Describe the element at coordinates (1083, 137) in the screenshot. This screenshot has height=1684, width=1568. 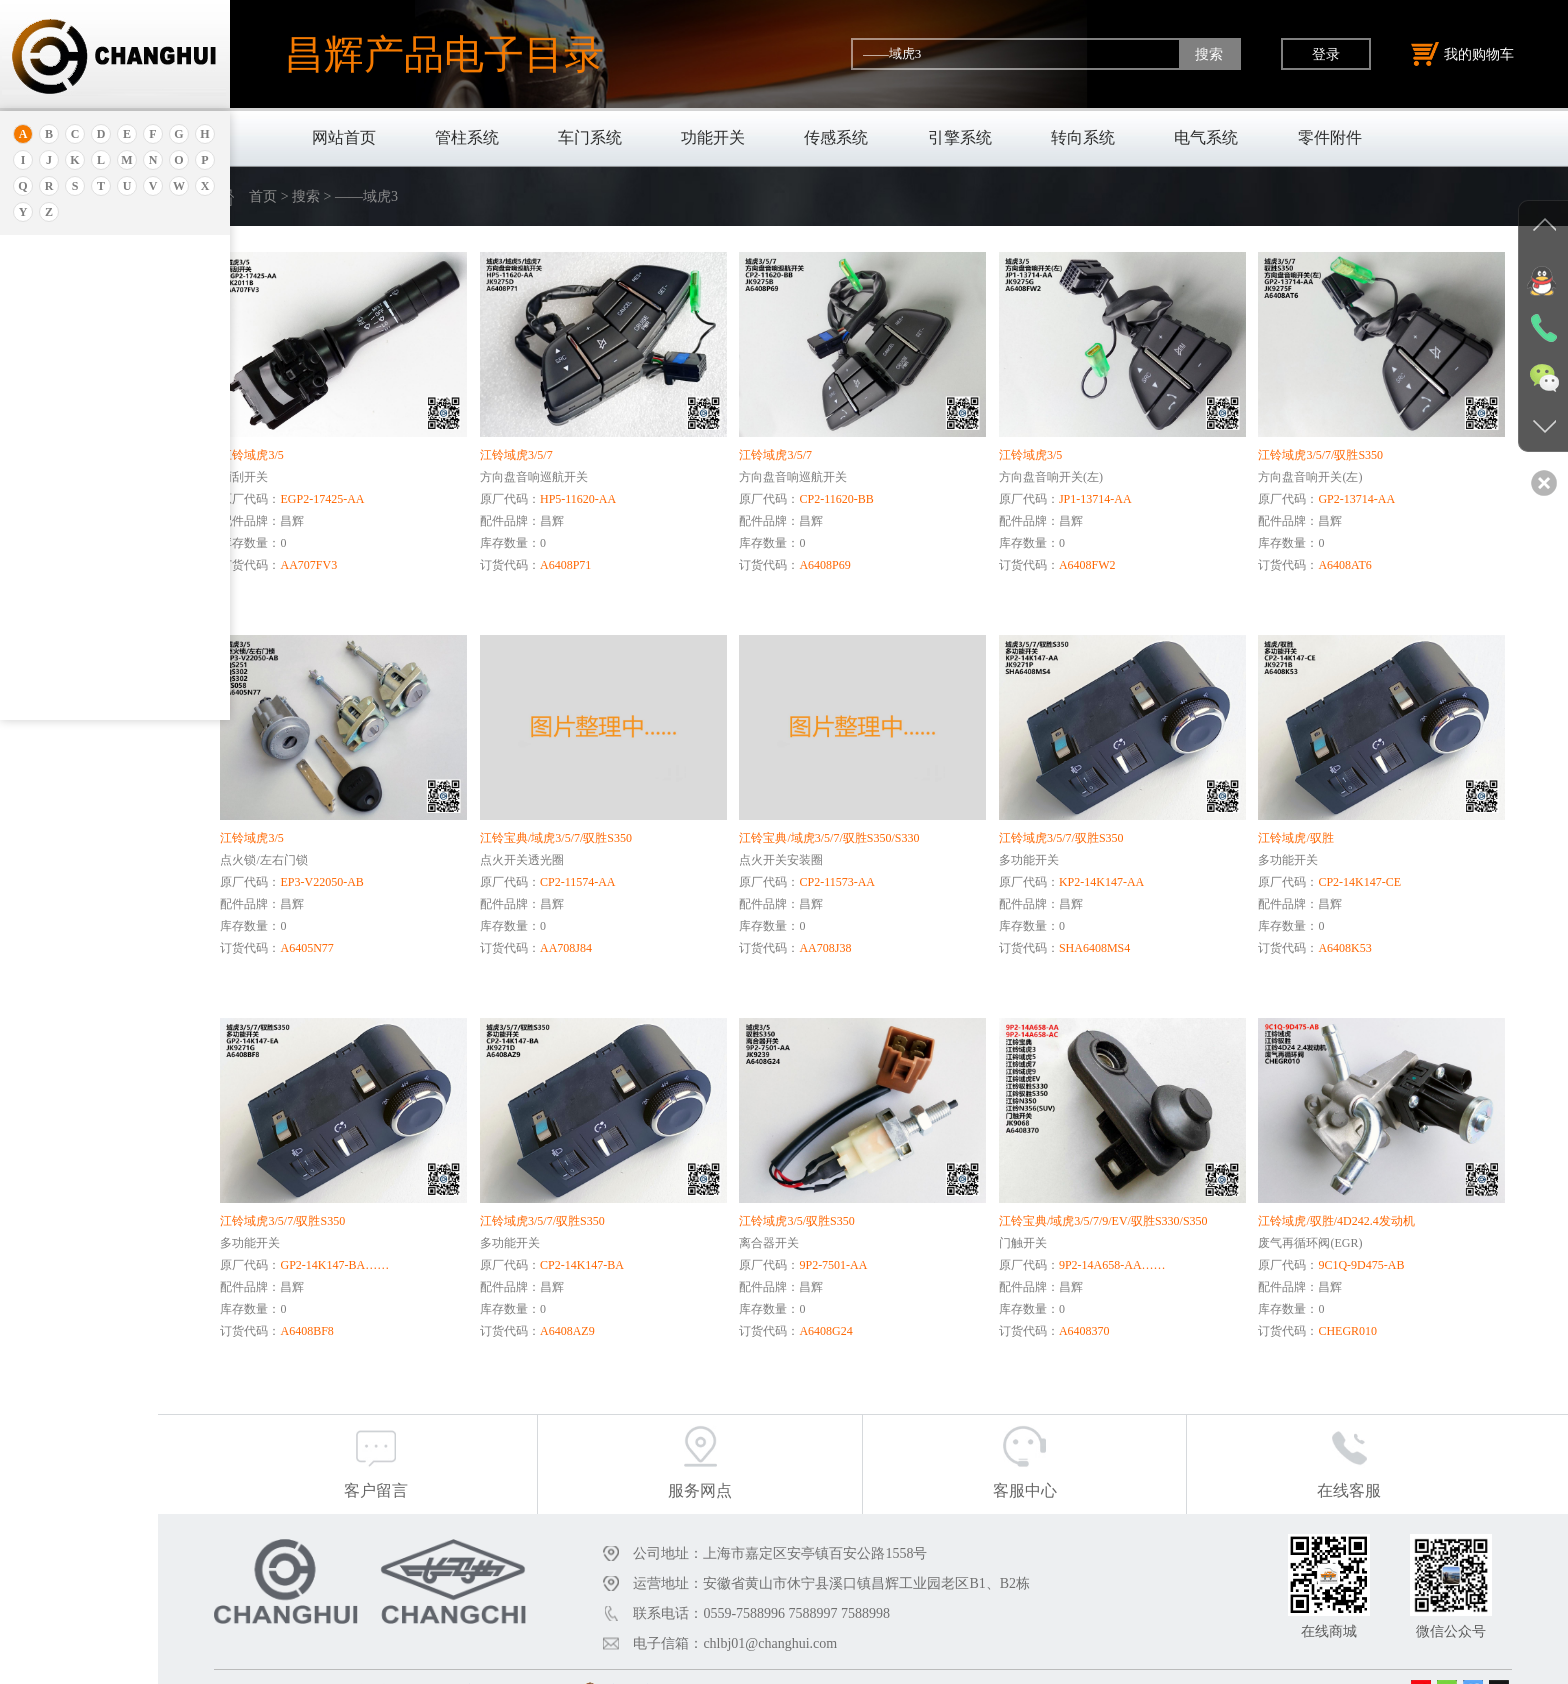
I see `转向系统` at that location.